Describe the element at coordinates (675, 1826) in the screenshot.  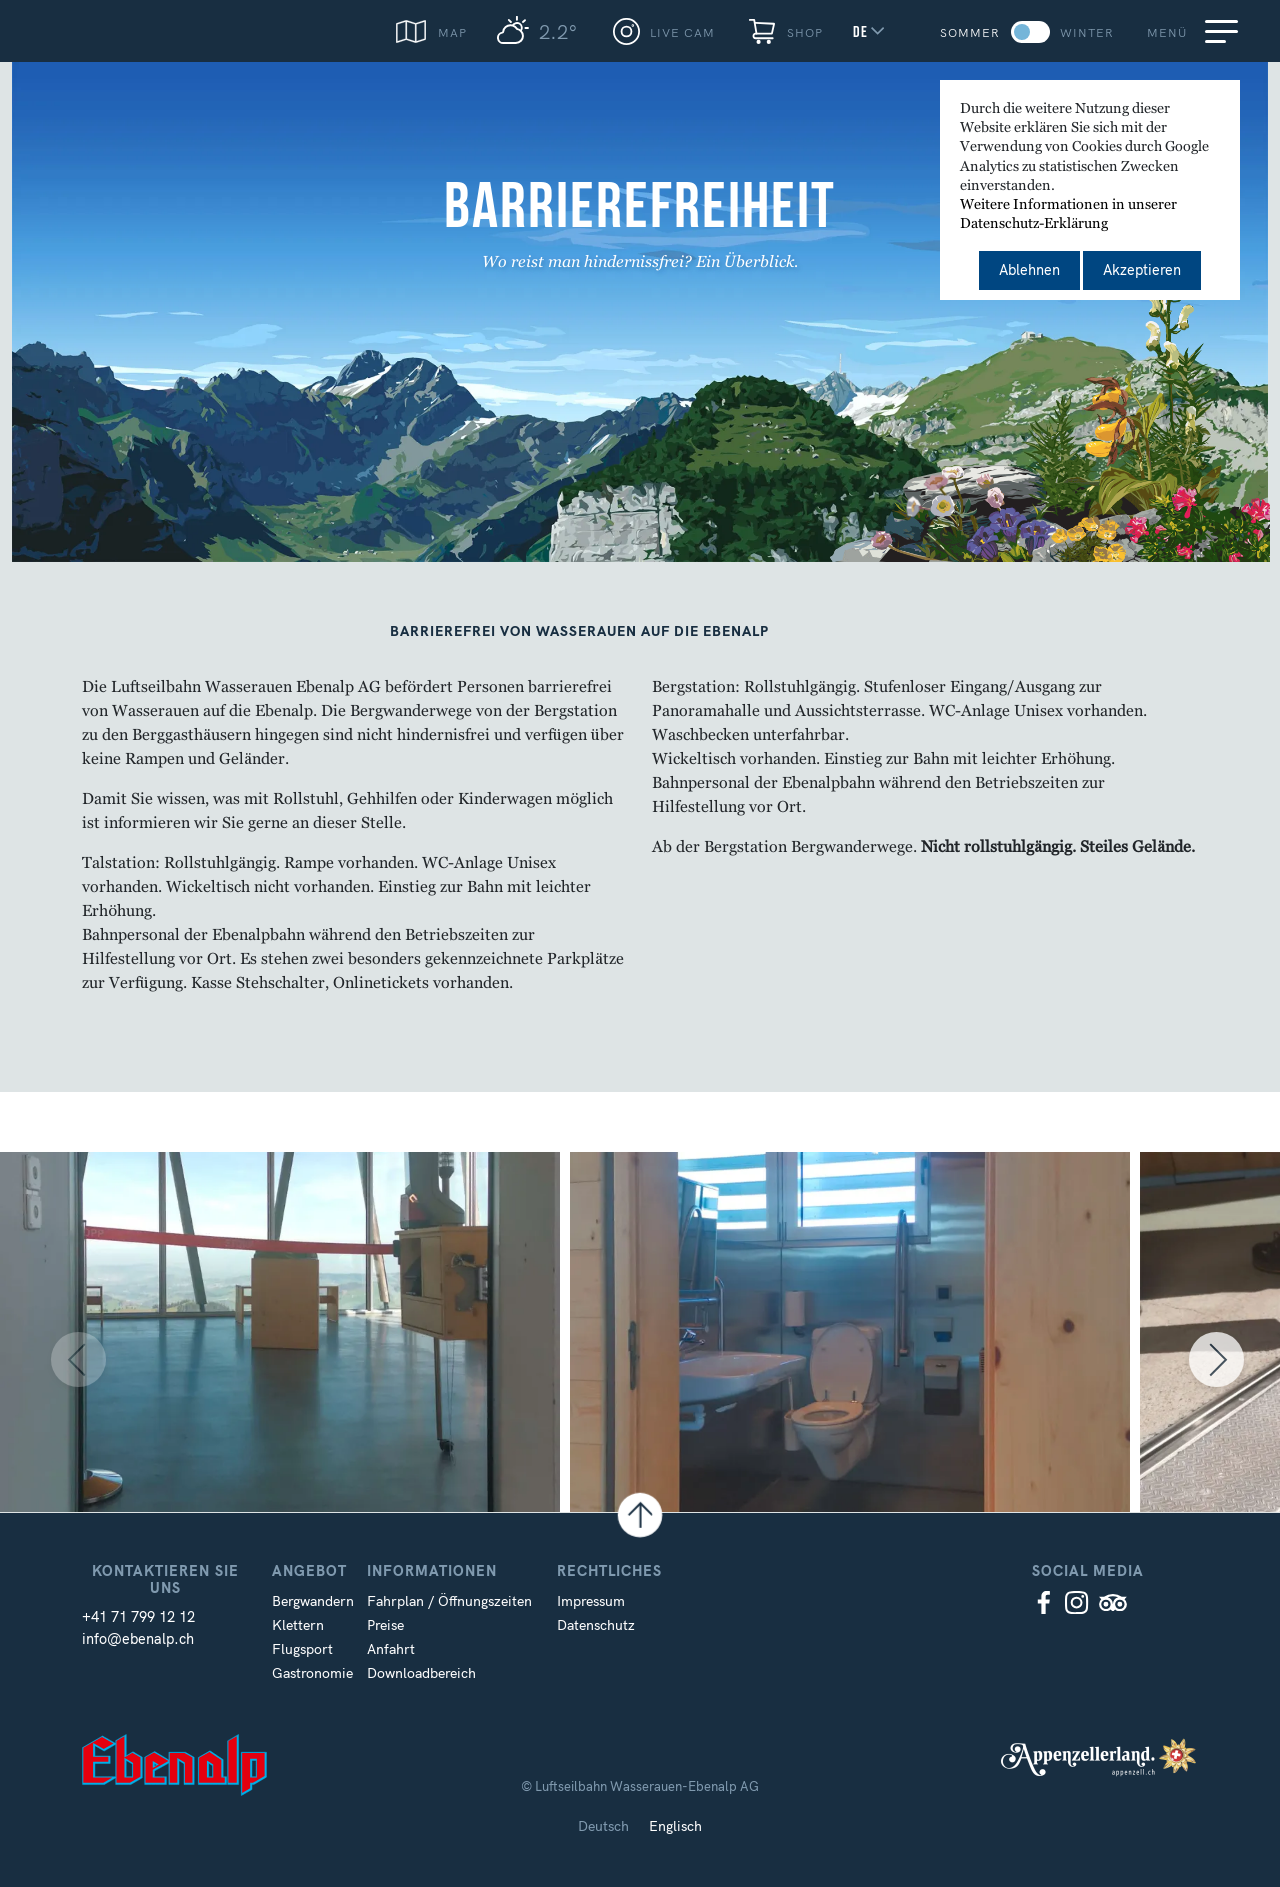
I see `Englisch` at that location.